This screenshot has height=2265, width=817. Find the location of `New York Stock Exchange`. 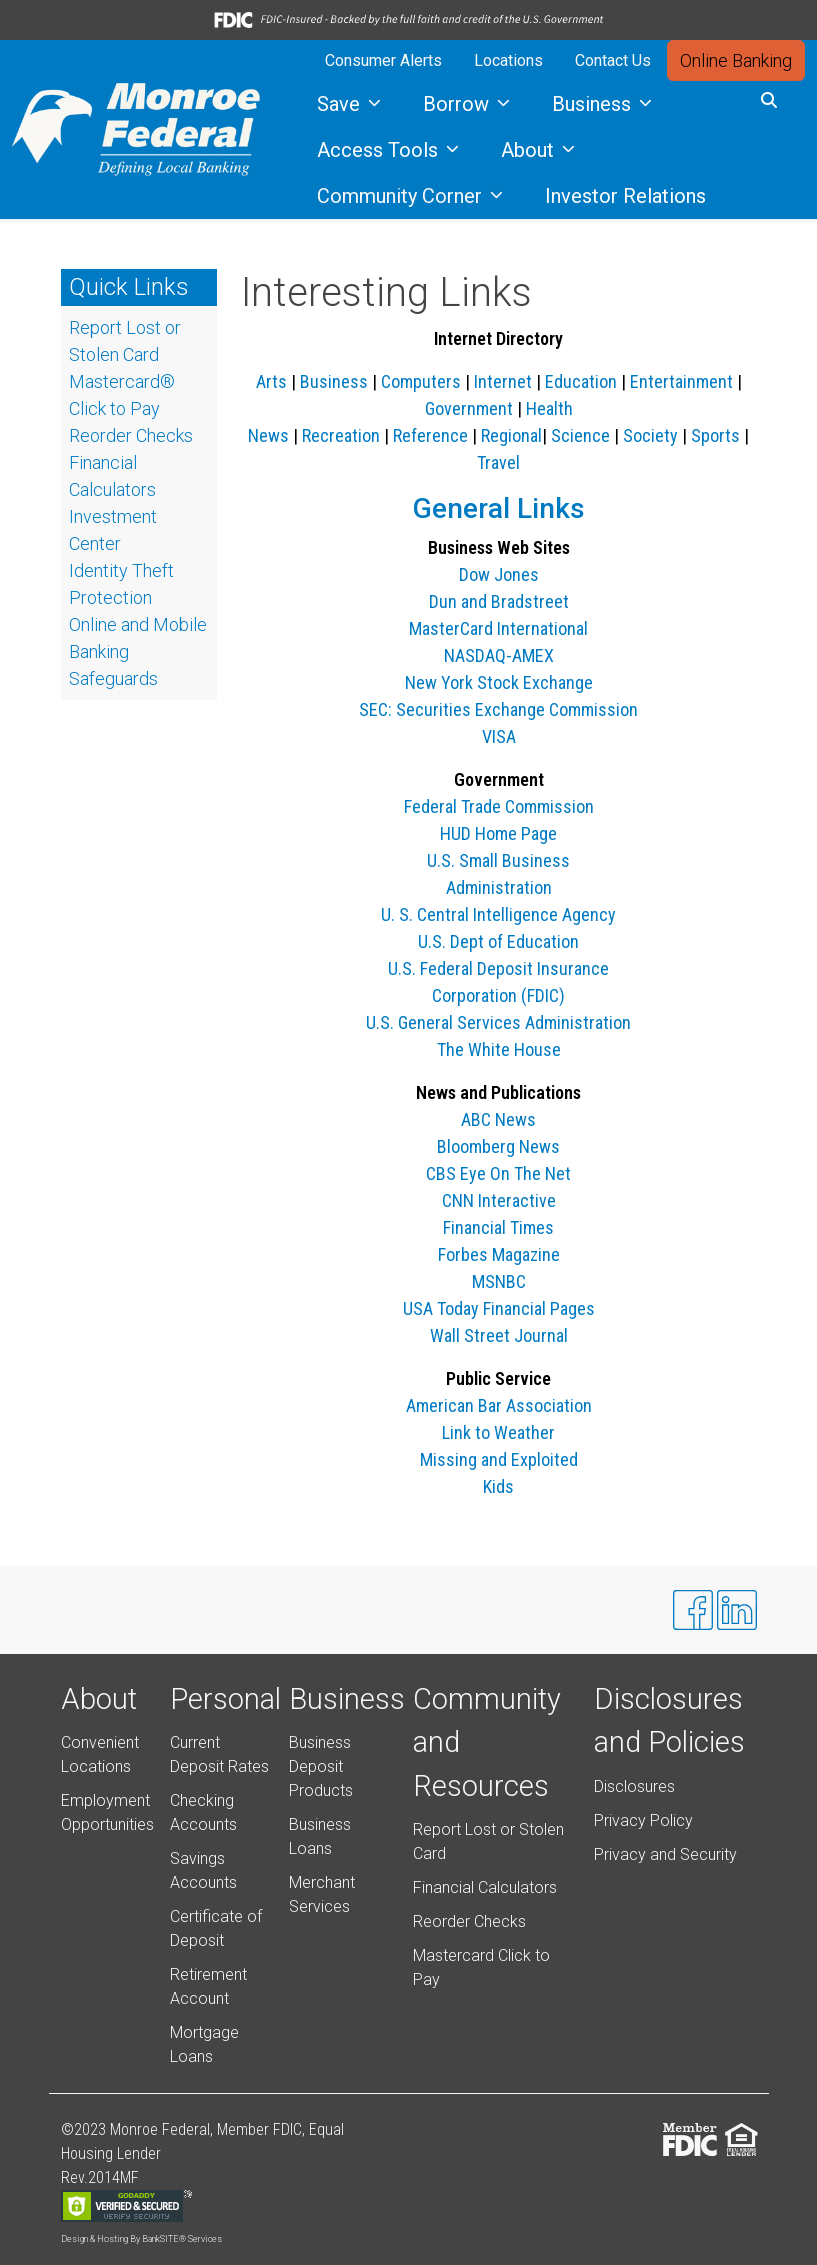

New York Stock Exchange is located at coordinates (499, 682).